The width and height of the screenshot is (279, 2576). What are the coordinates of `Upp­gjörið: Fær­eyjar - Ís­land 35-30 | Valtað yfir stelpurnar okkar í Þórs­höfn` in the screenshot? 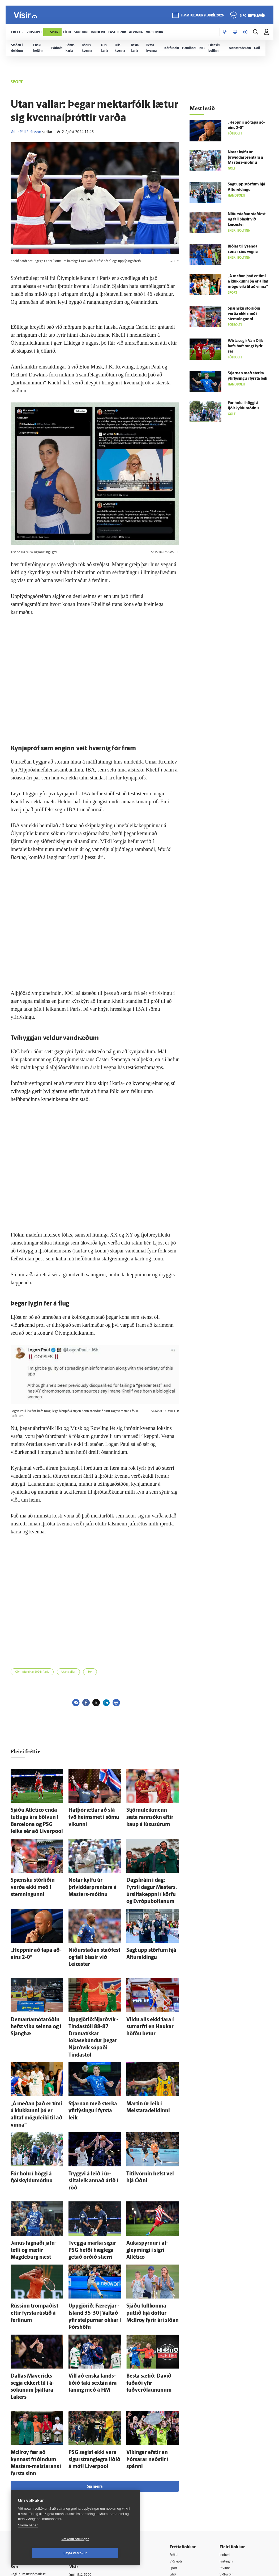 It's located at (94, 2226).